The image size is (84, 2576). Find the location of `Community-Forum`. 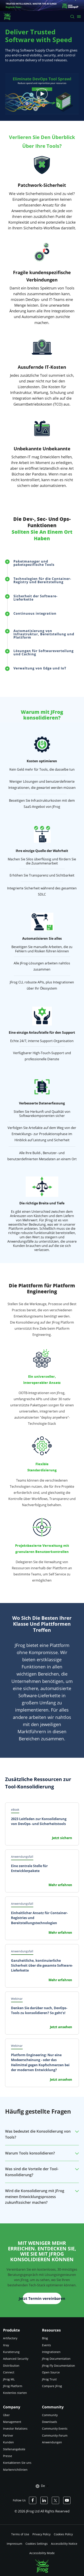

Community-Forum is located at coordinates (54, 2435).